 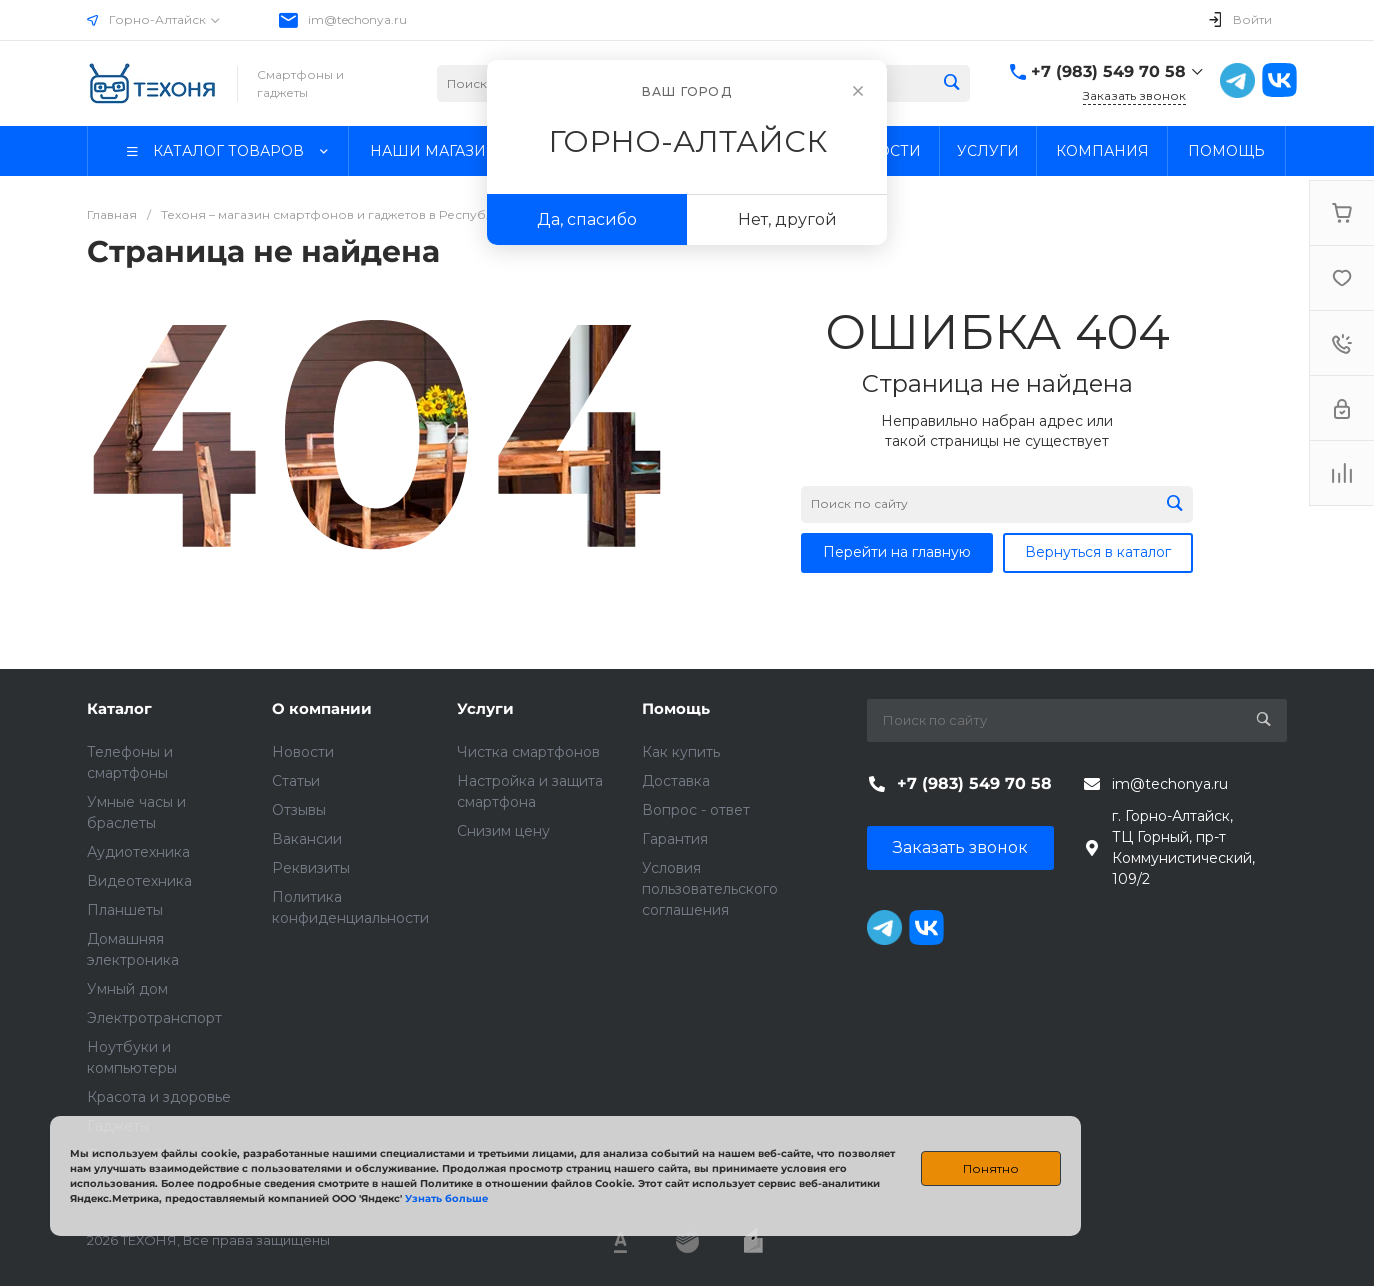 What do you see at coordinates (446, 1198) in the screenshot?
I see `Узнать больше` at bounding box center [446, 1198].